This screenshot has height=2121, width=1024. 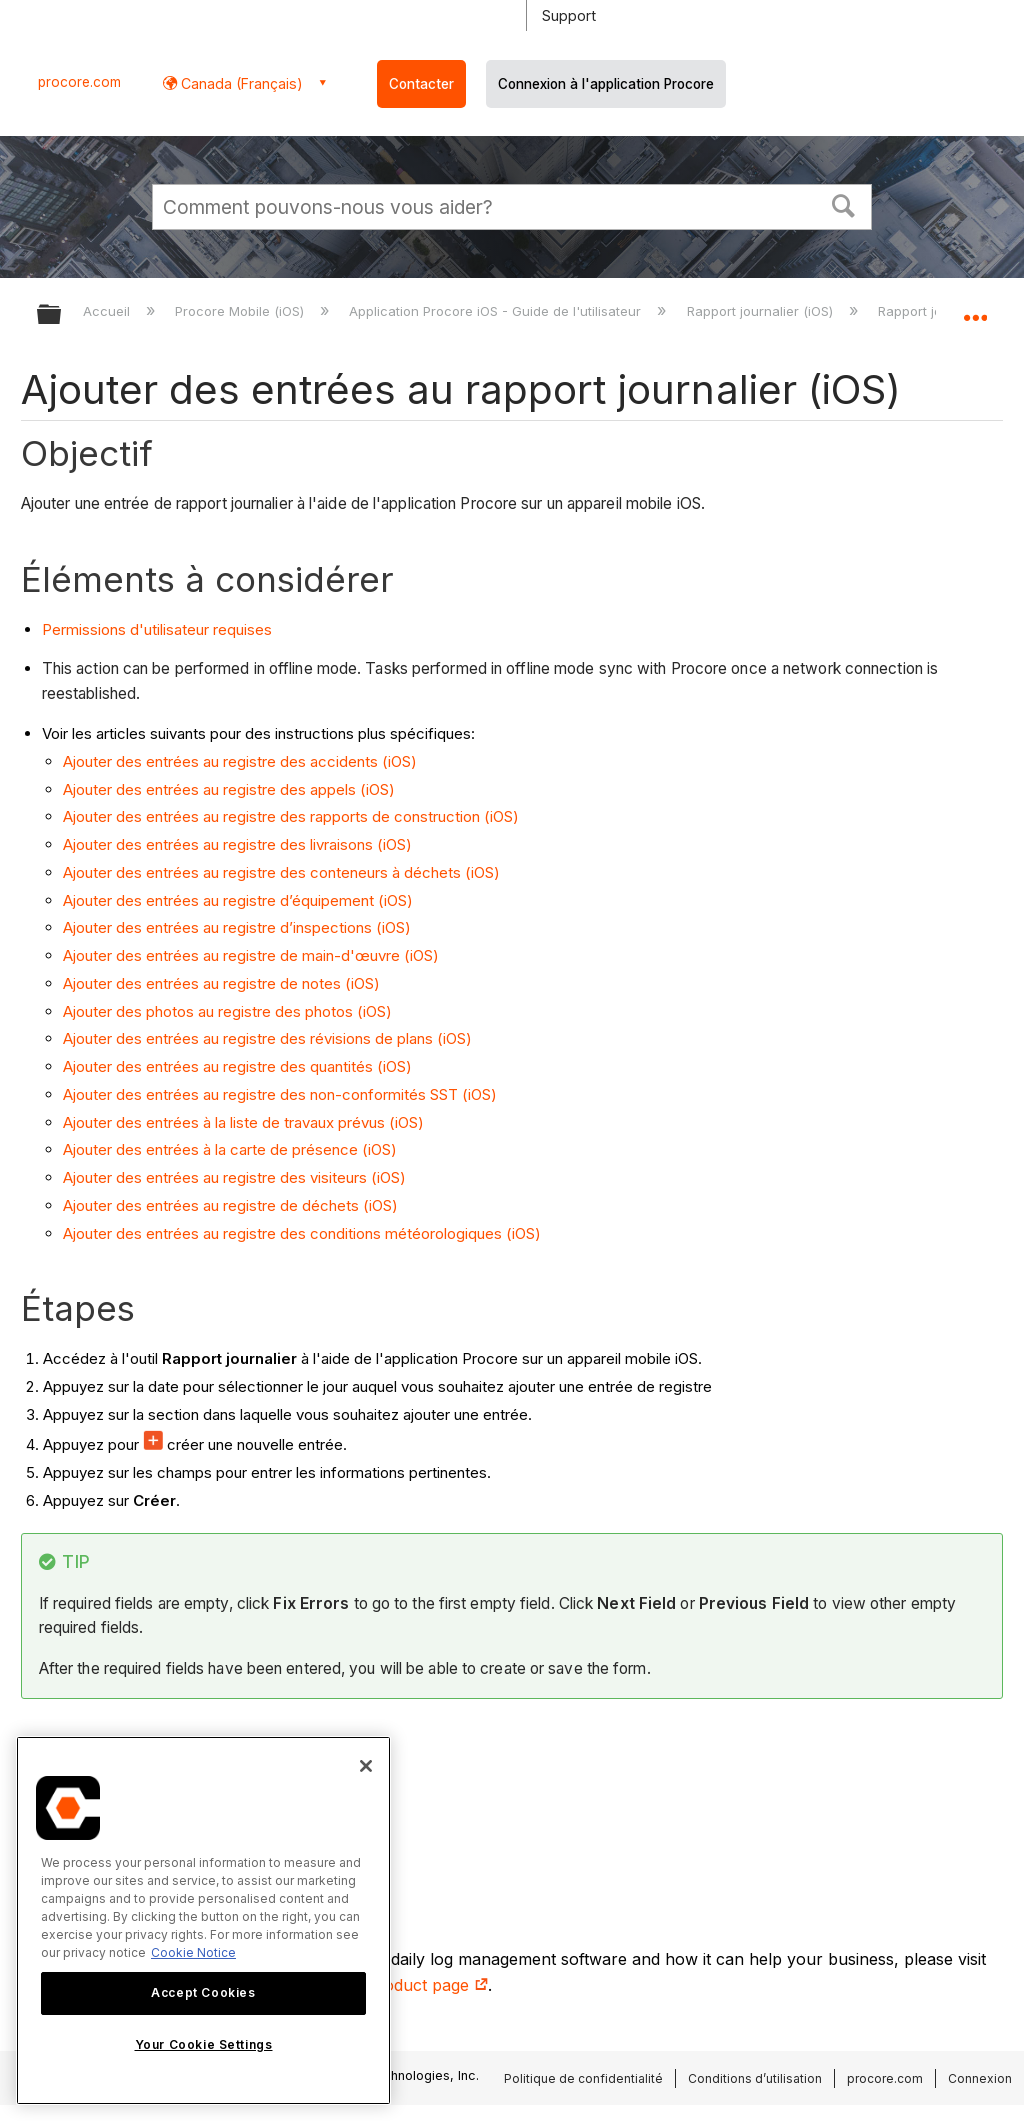 What do you see at coordinates (844, 204) in the screenshot?
I see `[button]` at bounding box center [844, 204].